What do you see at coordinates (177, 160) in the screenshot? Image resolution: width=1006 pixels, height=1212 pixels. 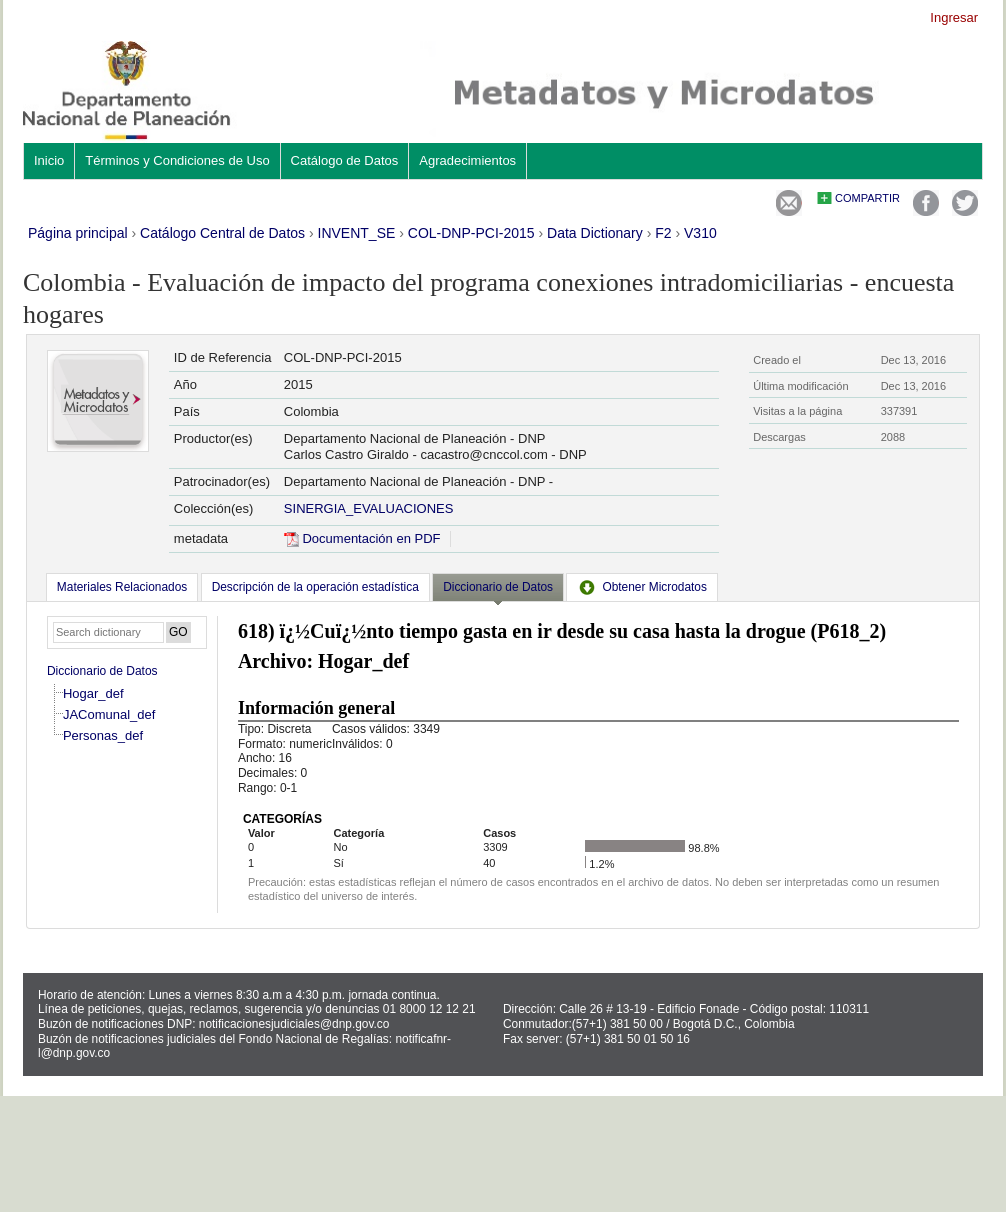 I see `Términos y Condiciones de Uso` at bounding box center [177, 160].